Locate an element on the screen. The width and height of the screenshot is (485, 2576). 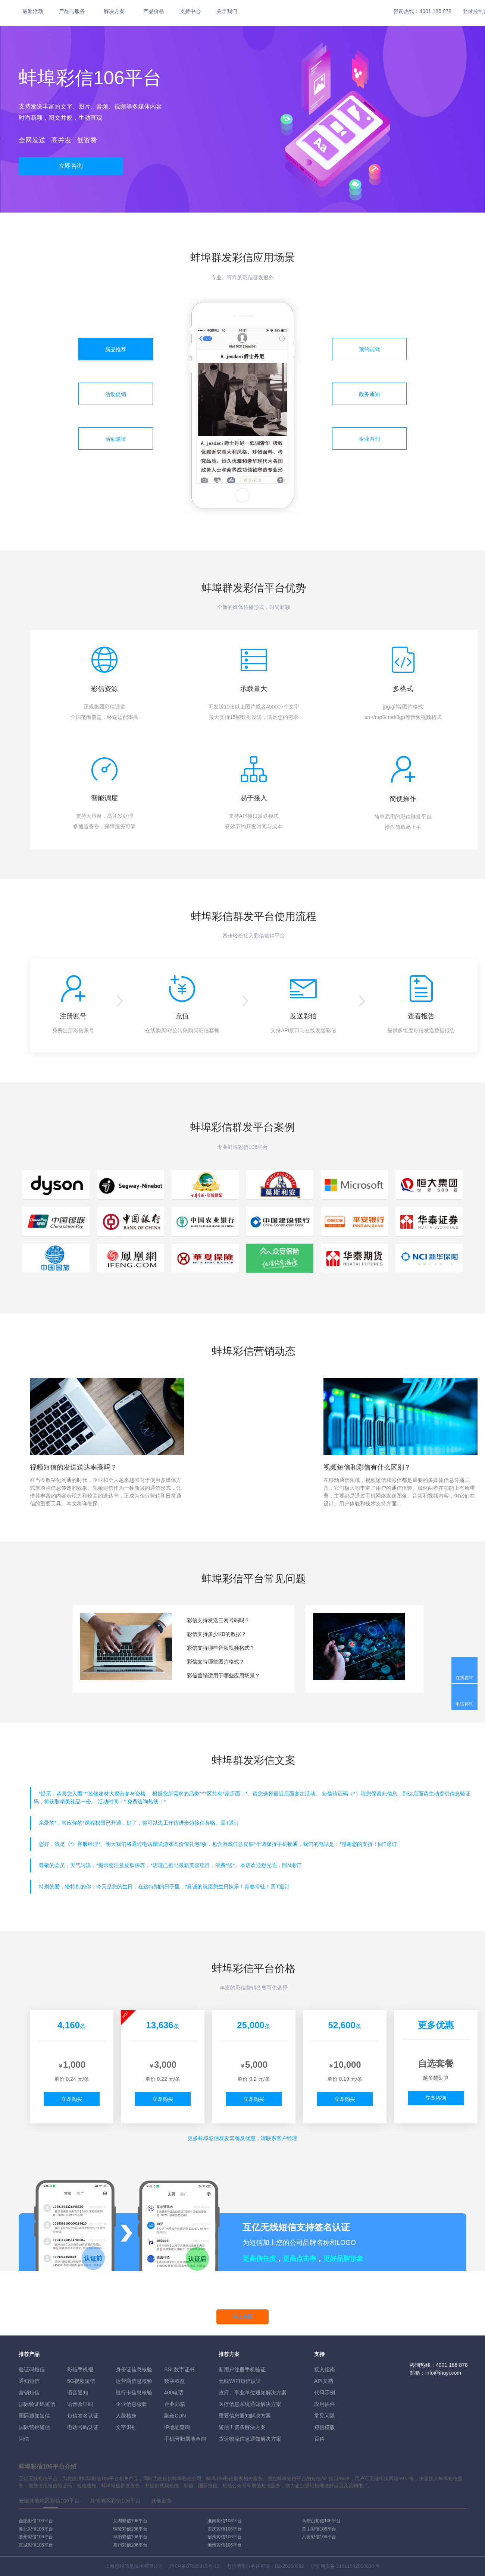
4001 186 878 is located at coordinates (435, 11).